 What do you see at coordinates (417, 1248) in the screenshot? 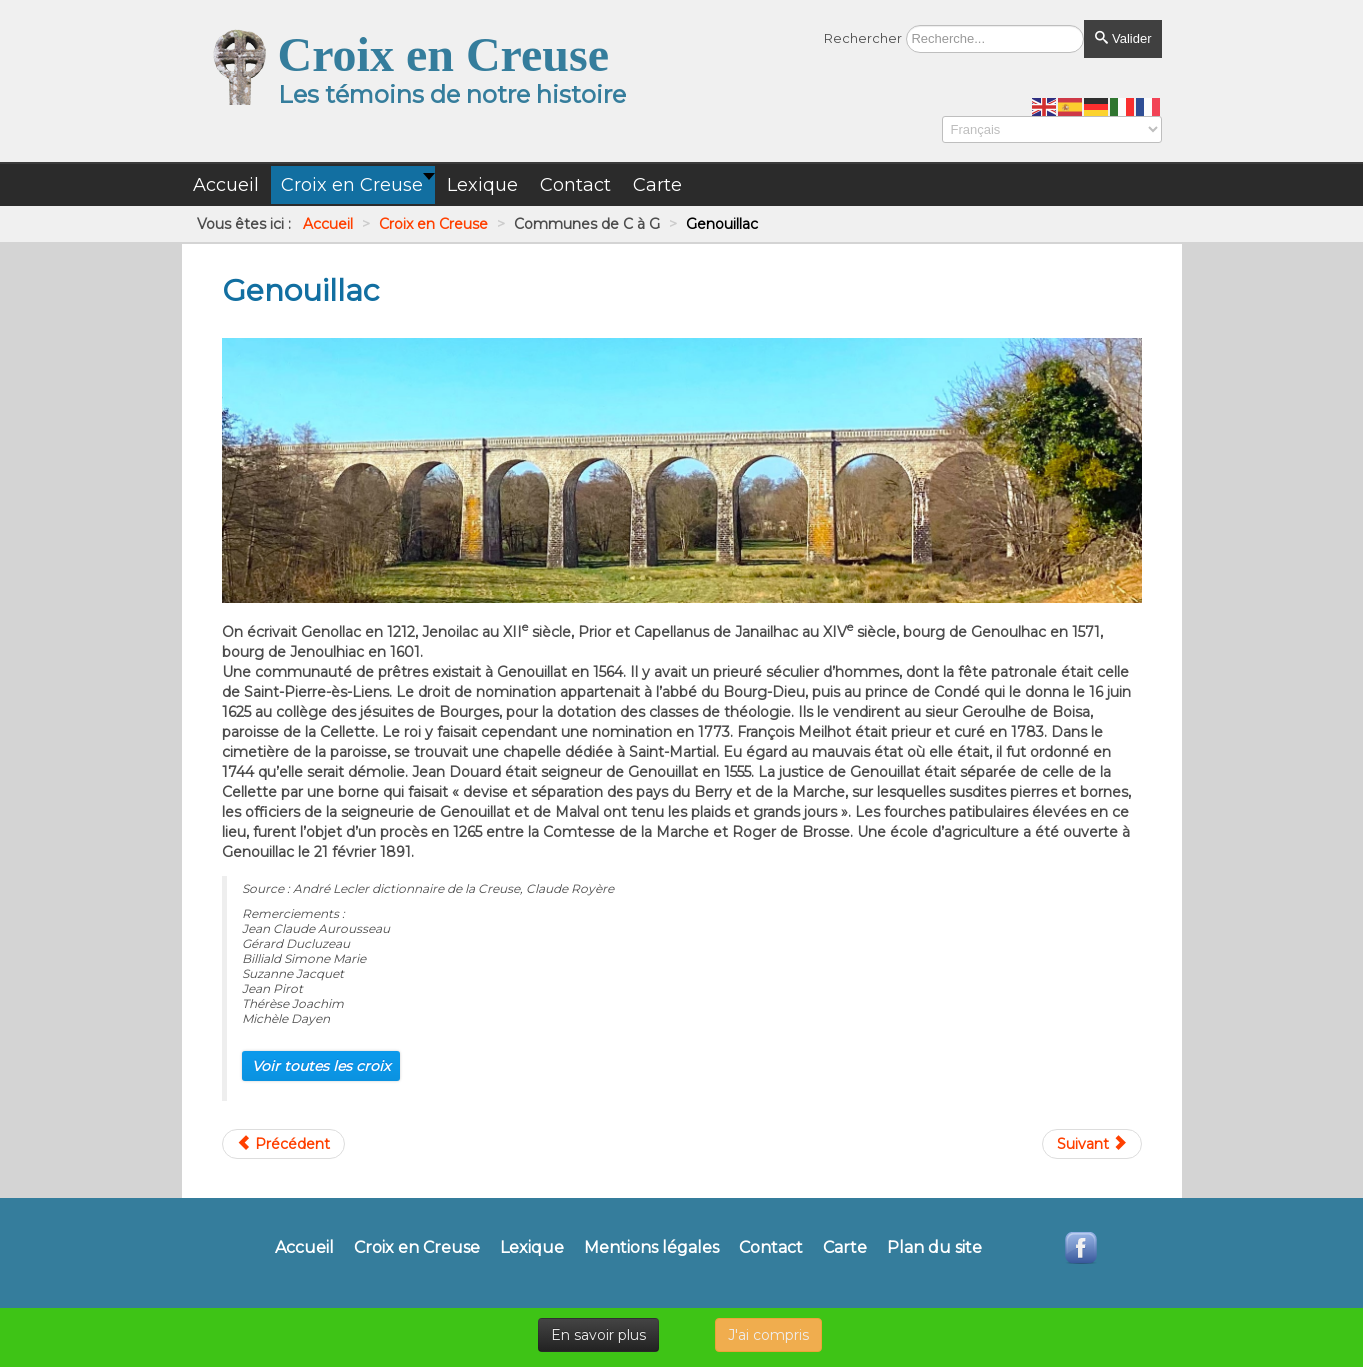
I see `Croix en Creuse` at bounding box center [417, 1248].